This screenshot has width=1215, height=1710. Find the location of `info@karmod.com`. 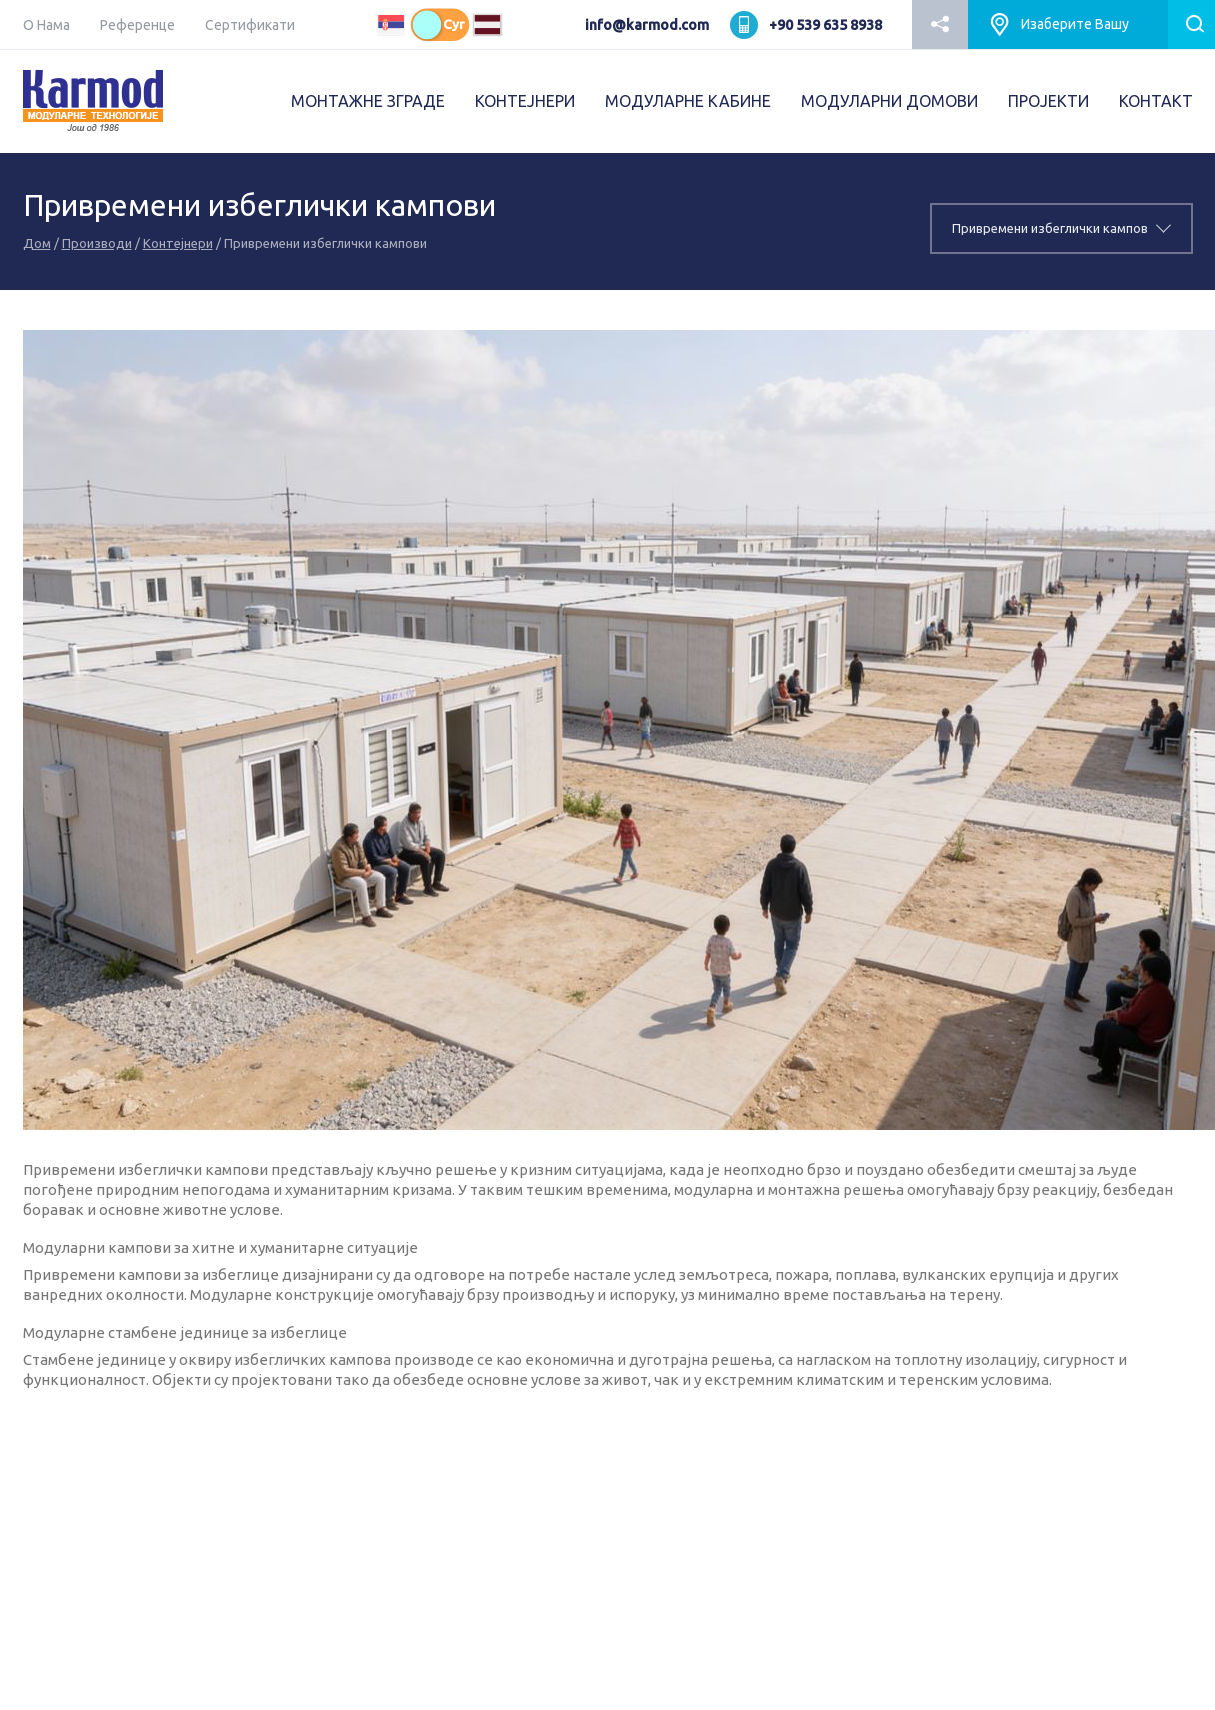

info@karmod.com is located at coordinates (647, 25).